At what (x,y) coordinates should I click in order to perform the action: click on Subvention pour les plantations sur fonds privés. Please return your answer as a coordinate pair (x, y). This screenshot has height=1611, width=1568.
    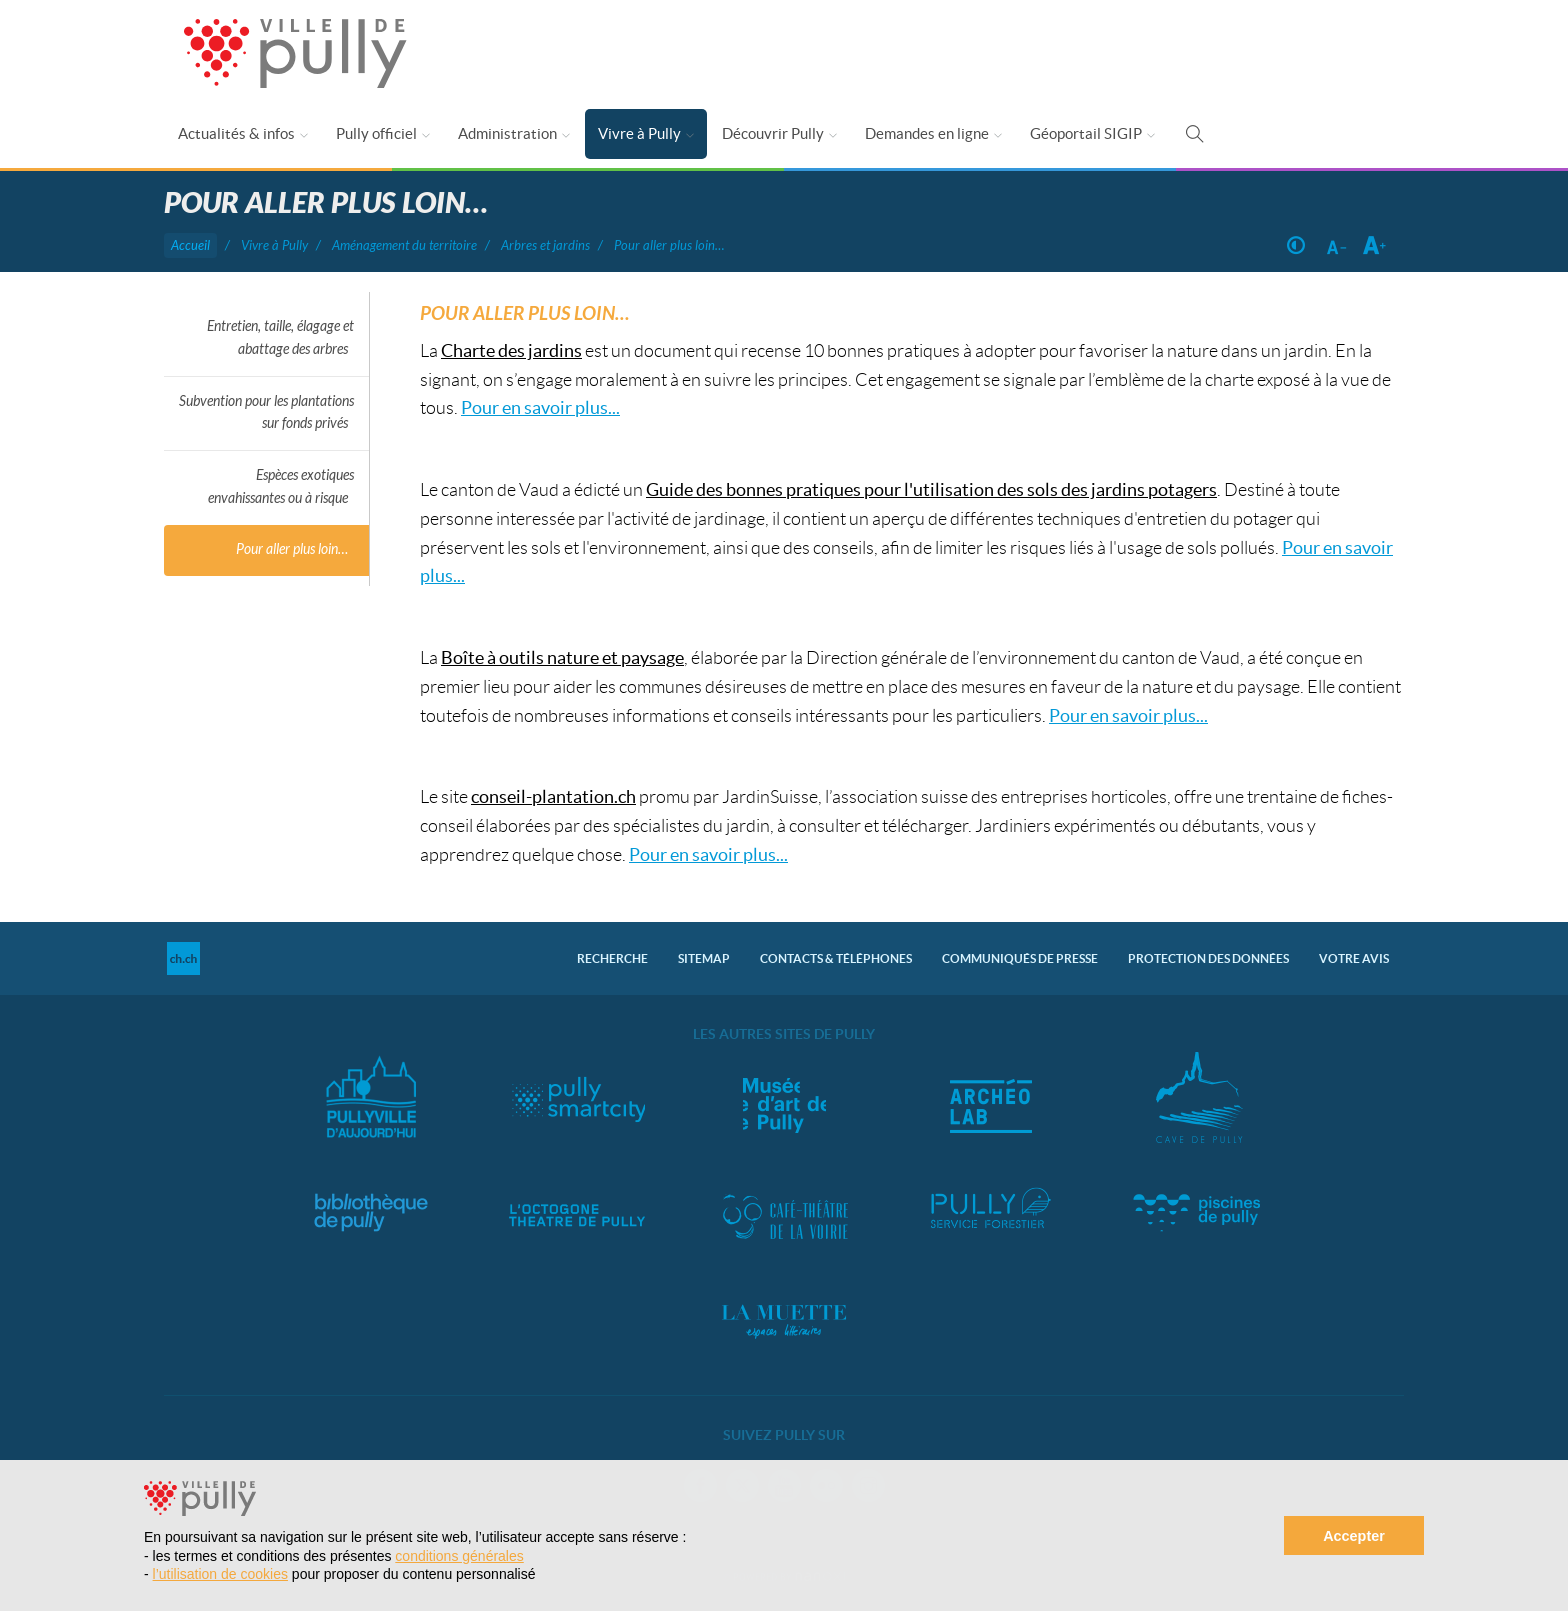
    Looking at the image, I should click on (266, 413).